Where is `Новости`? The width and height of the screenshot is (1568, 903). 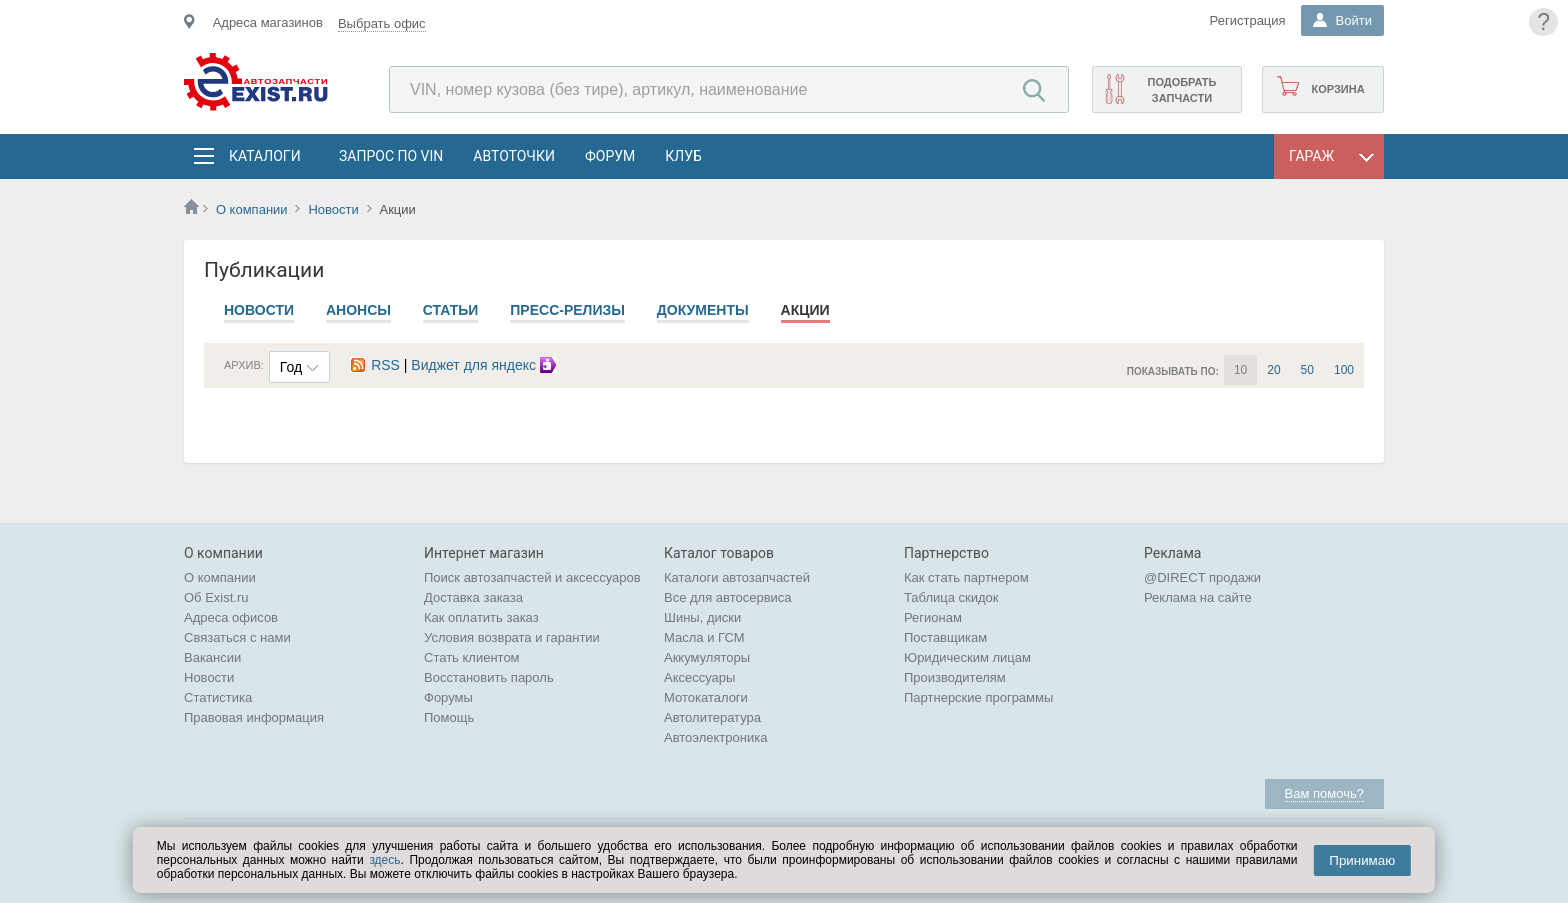
Новости is located at coordinates (333, 209).